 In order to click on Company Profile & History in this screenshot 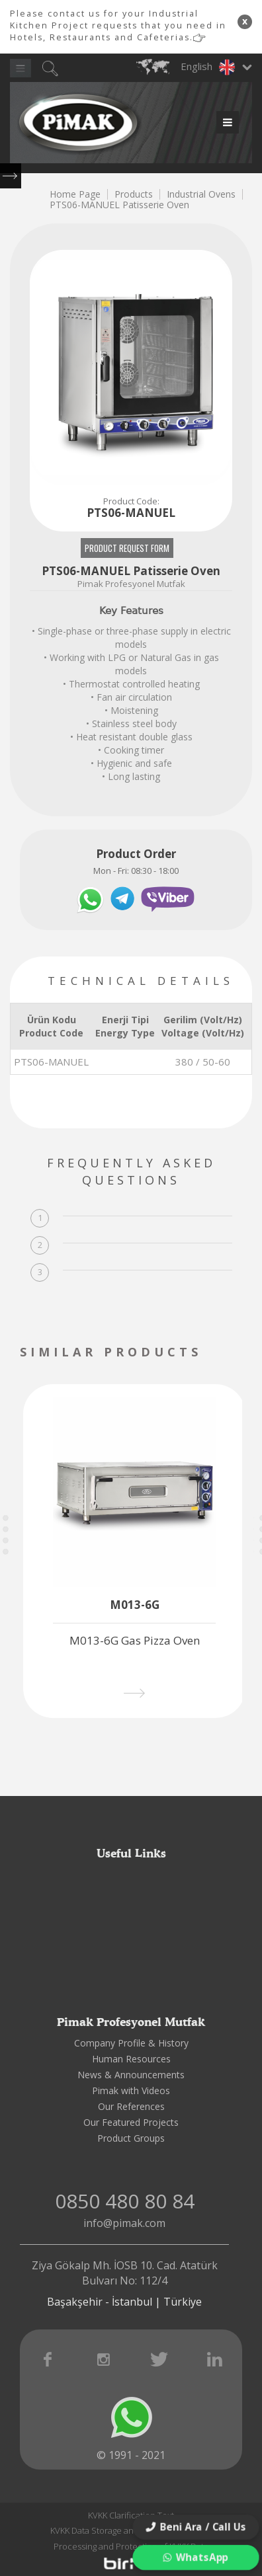, I will do `click(131, 2043)`.